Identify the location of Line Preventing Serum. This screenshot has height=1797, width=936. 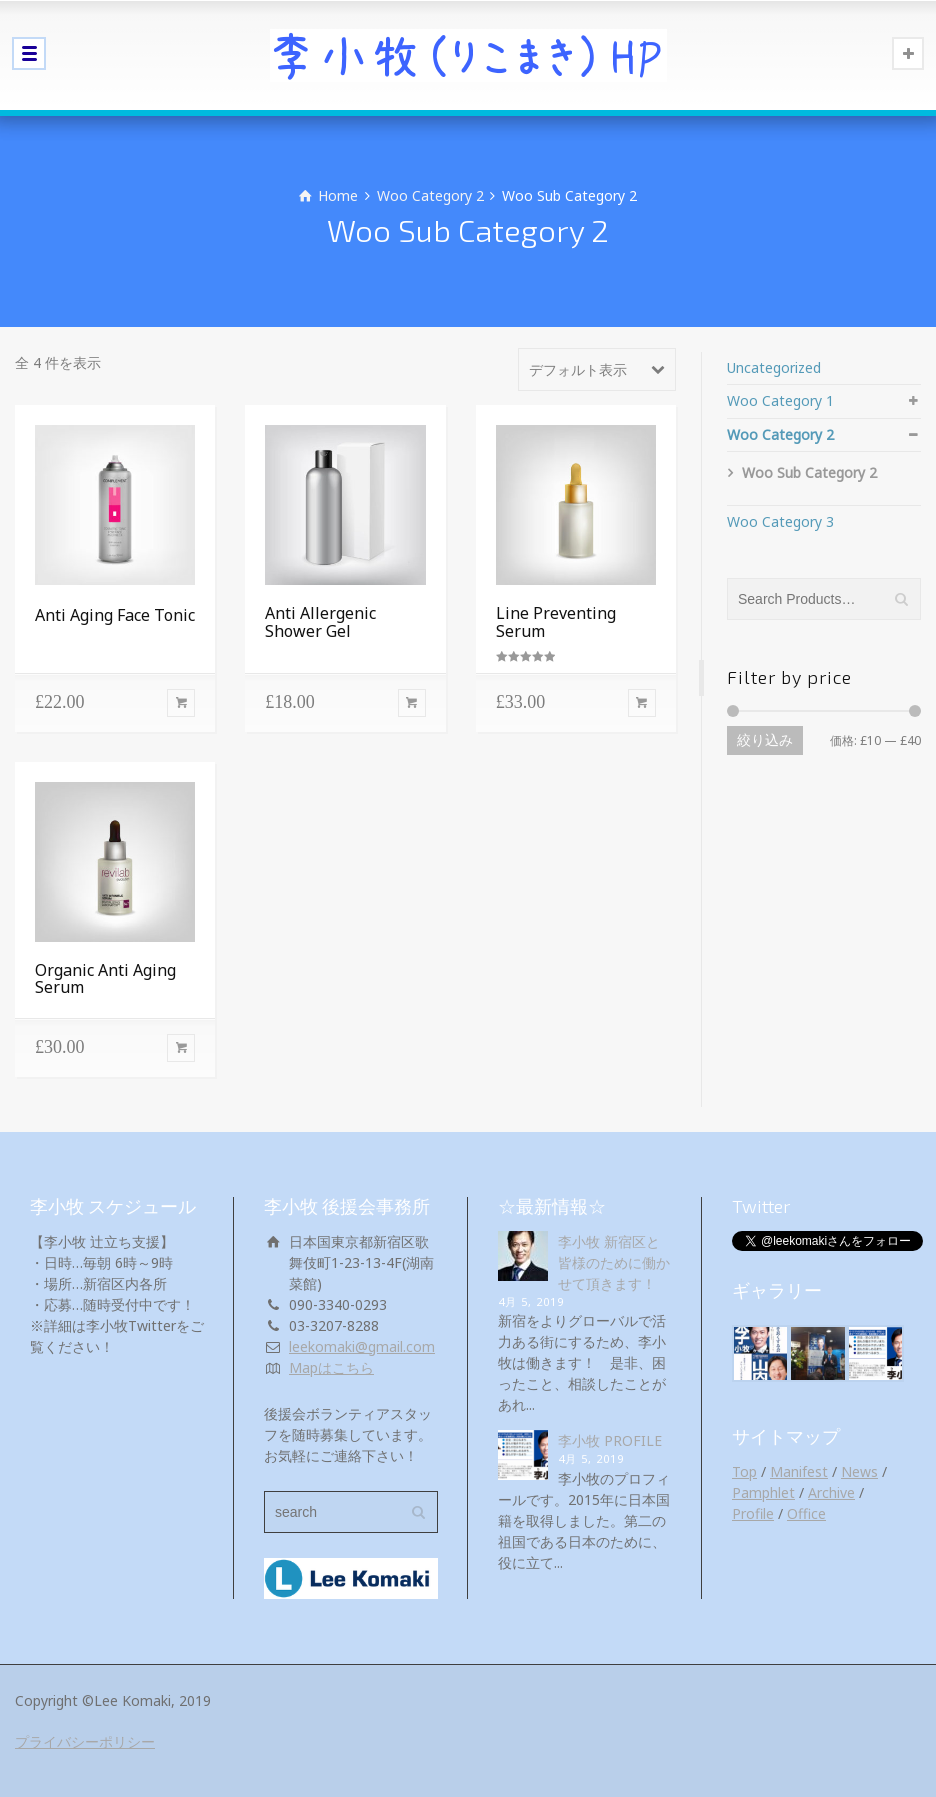
(556, 622).